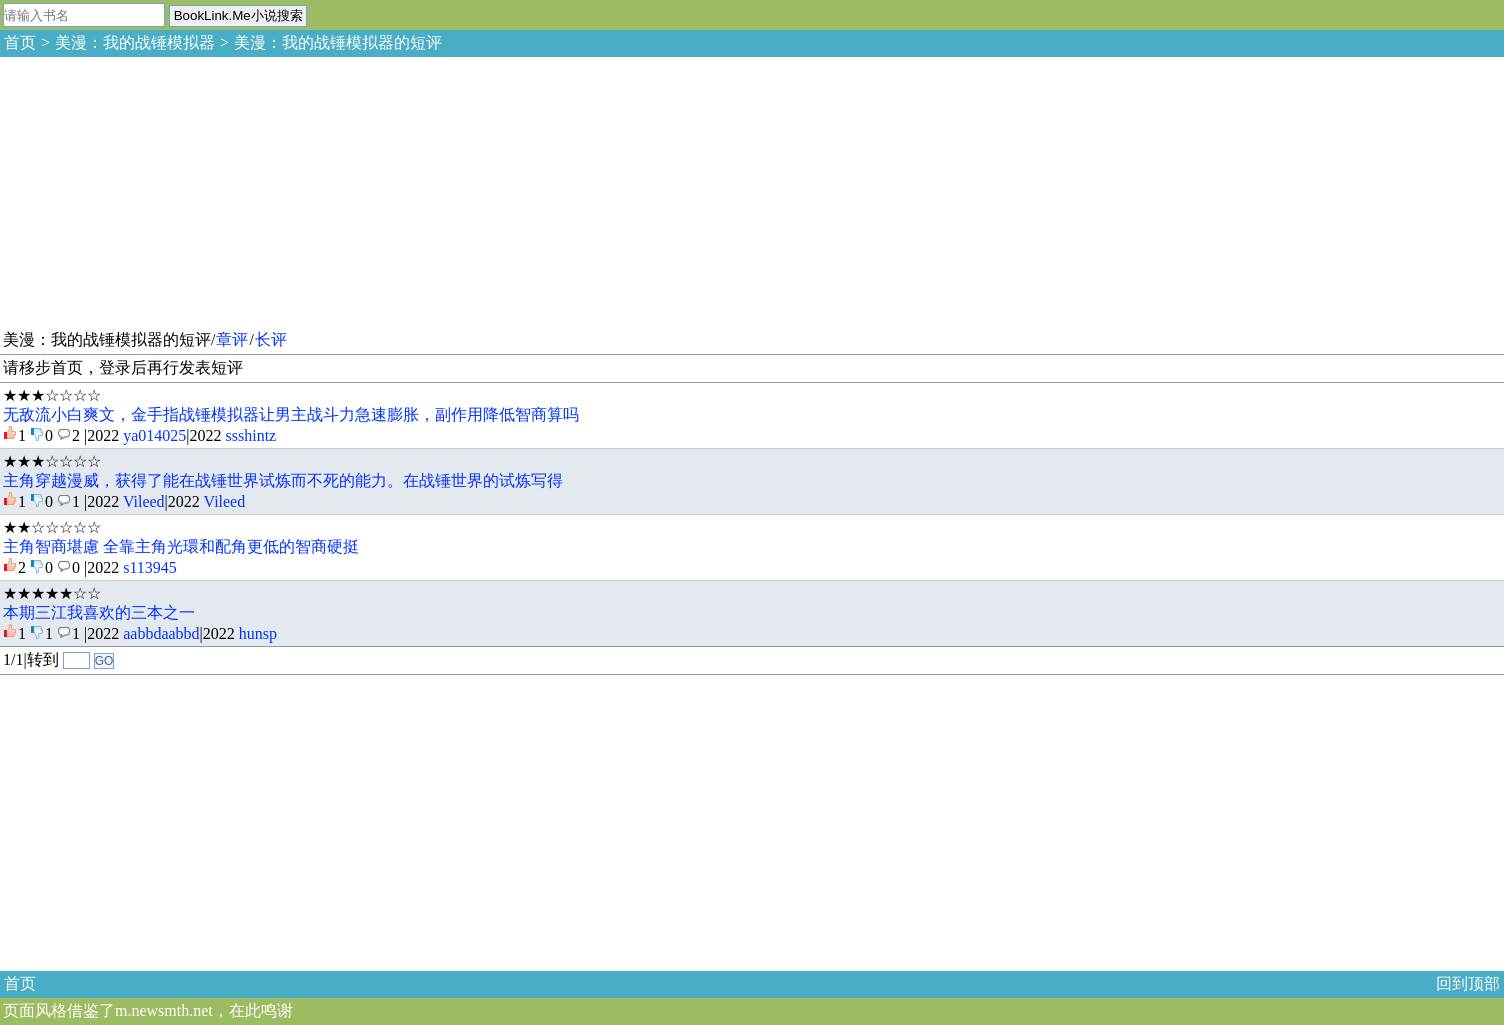  Describe the element at coordinates (232, 339) in the screenshot. I see `章评` at that location.